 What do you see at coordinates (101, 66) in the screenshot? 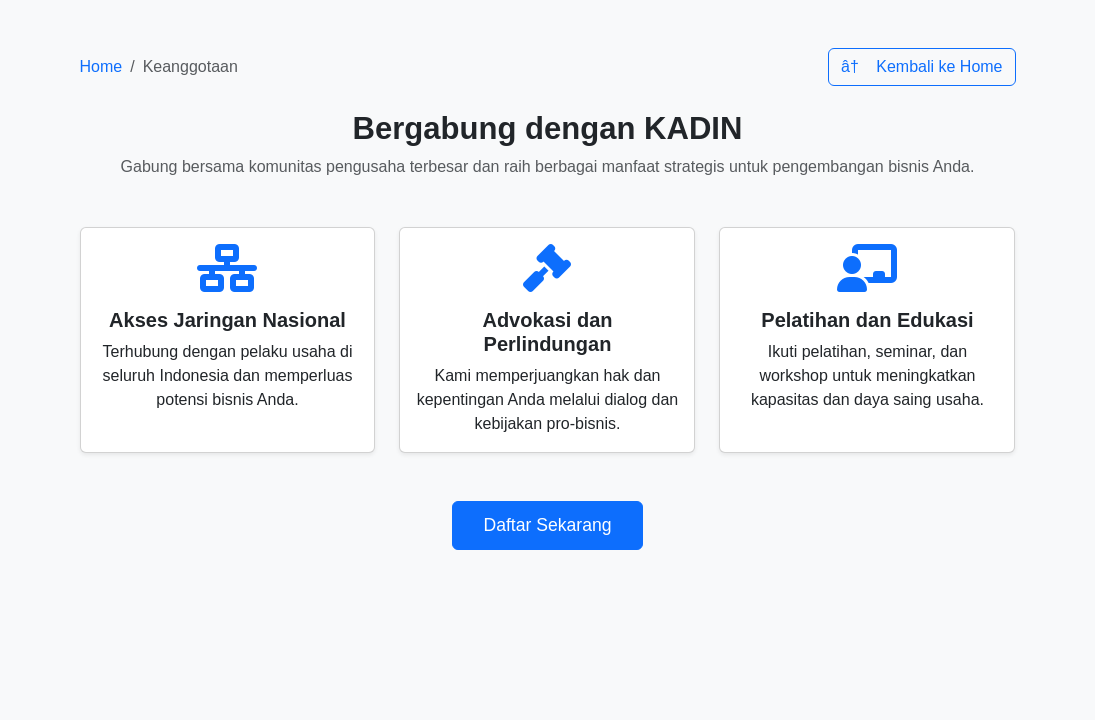
I see `Home` at bounding box center [101, 66].